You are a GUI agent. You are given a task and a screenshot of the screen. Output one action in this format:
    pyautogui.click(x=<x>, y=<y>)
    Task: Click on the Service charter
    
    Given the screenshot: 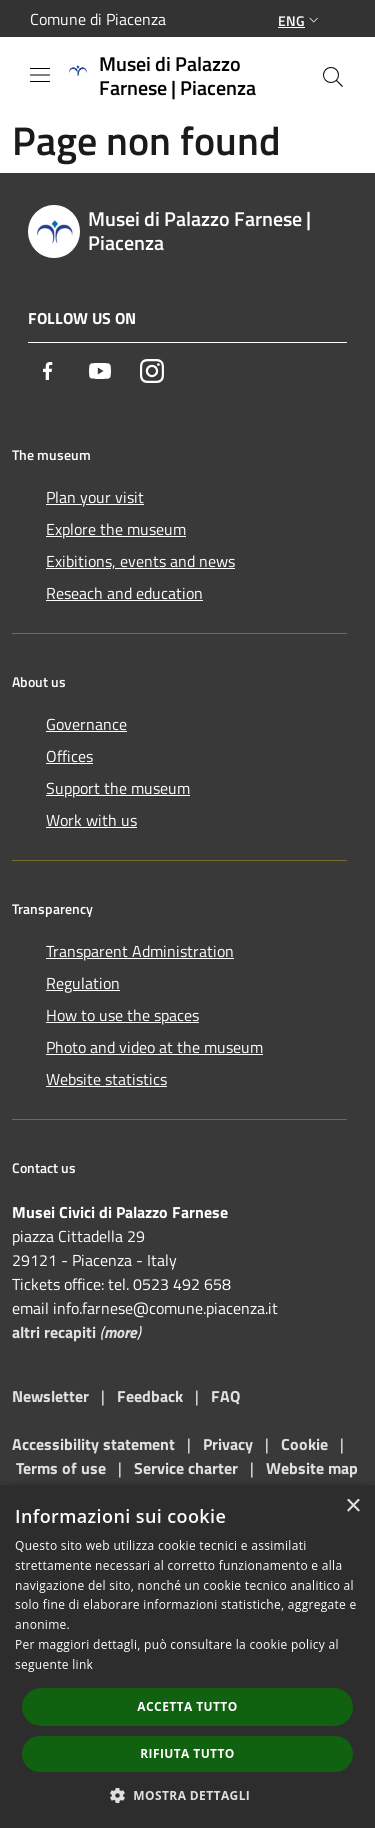 What is the action you would take?
    pyautogui.click(x=186, y=1468)
    